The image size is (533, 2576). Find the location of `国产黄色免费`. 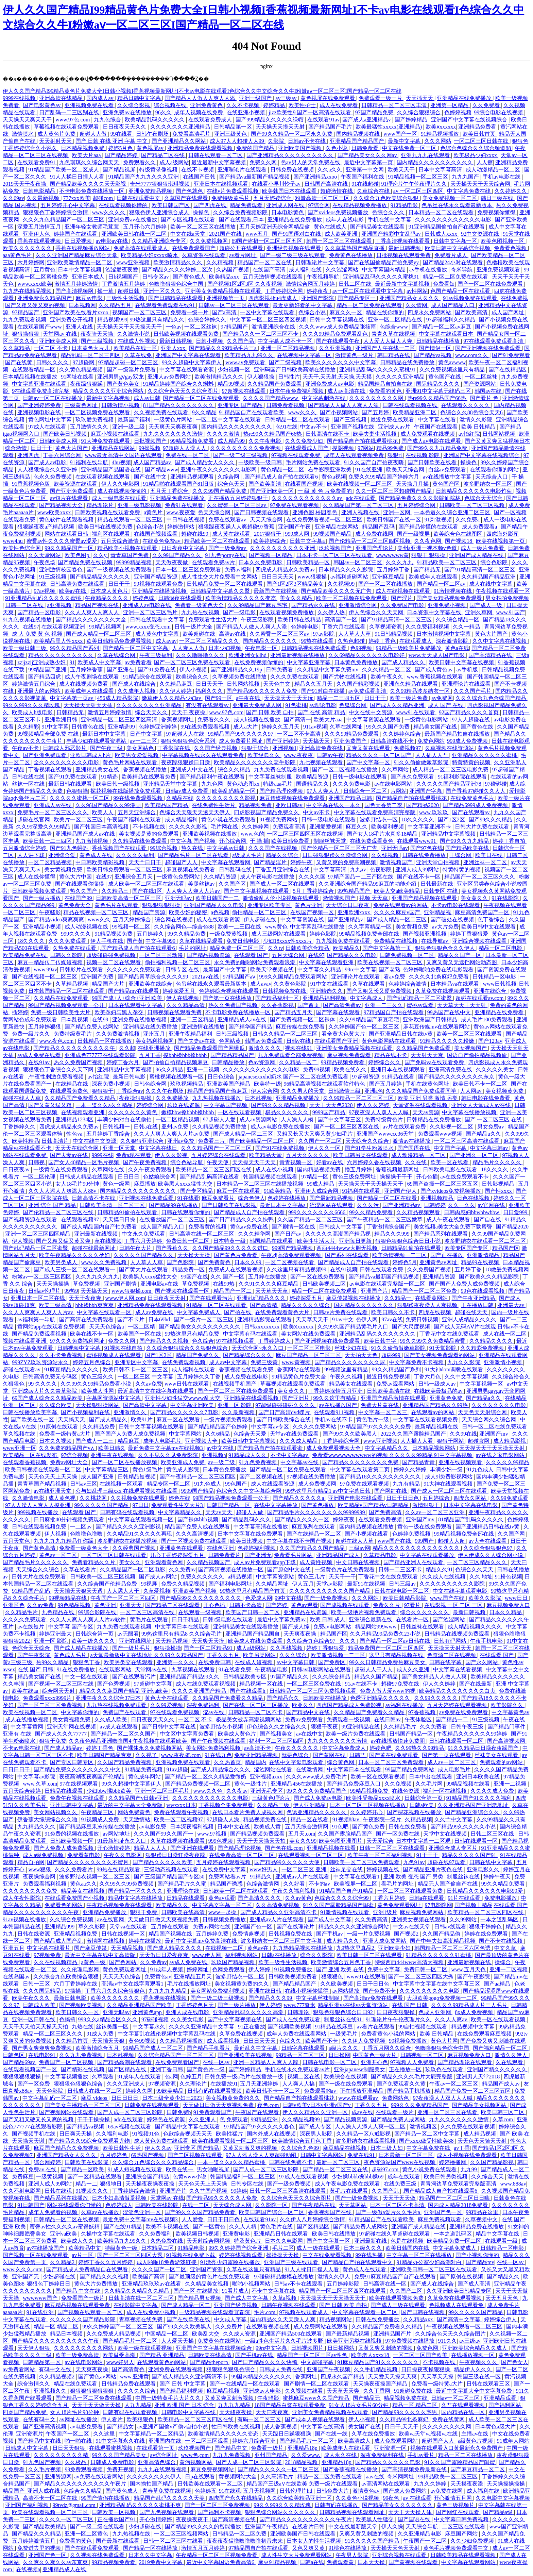

国产黄色免费 is located at coordinates (369, 1826).